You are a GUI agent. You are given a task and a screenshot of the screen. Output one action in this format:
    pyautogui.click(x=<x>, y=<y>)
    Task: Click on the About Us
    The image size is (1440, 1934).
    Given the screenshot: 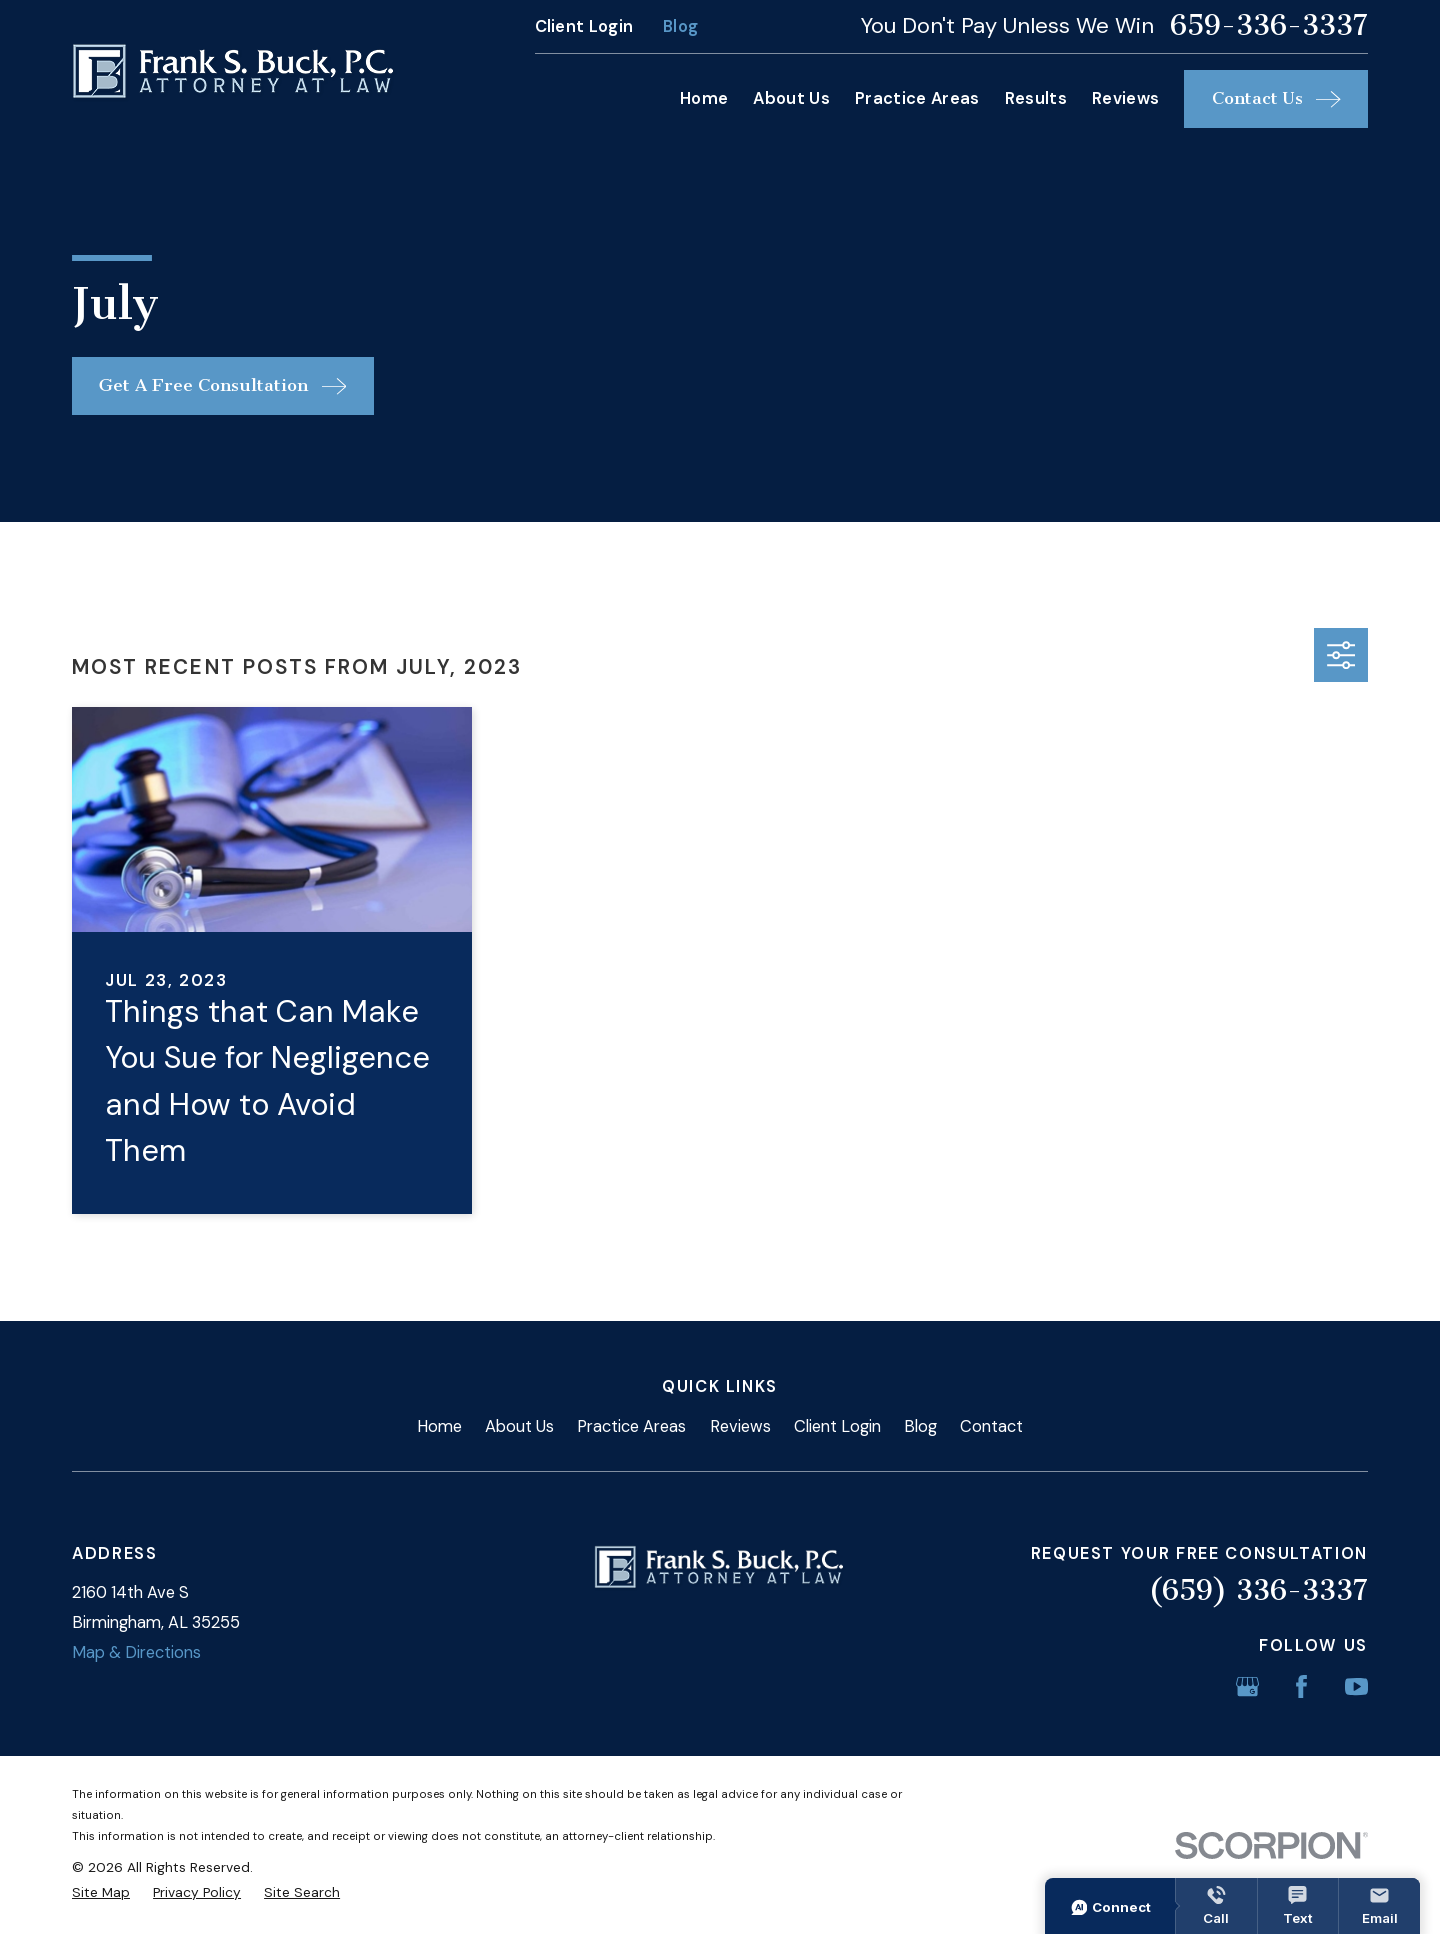 What is the action you would take?
    pyautogui.click(x=519, y=1426)
    